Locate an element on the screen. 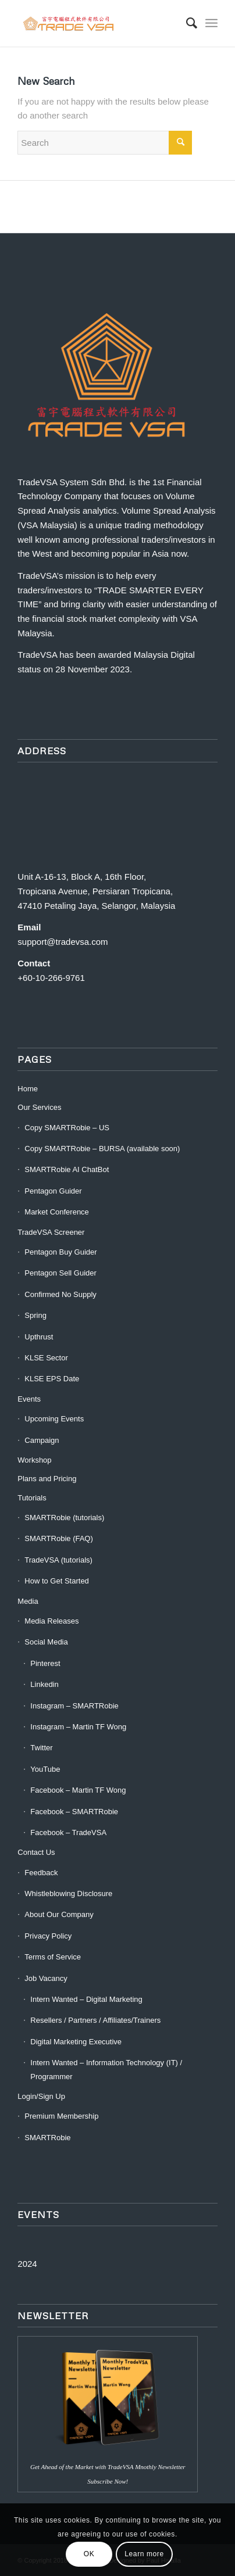 The width and height of the screenshot is (235, 2576). Facebook – Martin TF Wong is located at coordinates (78, 1790).